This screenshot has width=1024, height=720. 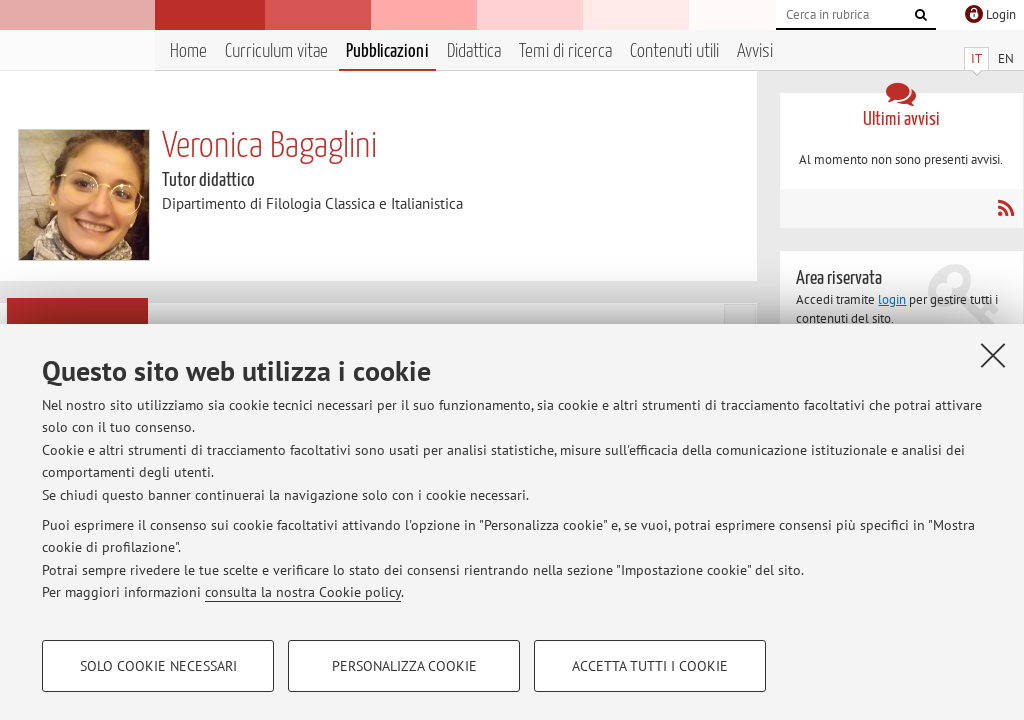 I want to click on Pubblicazioni, so click(x=387, y=51).